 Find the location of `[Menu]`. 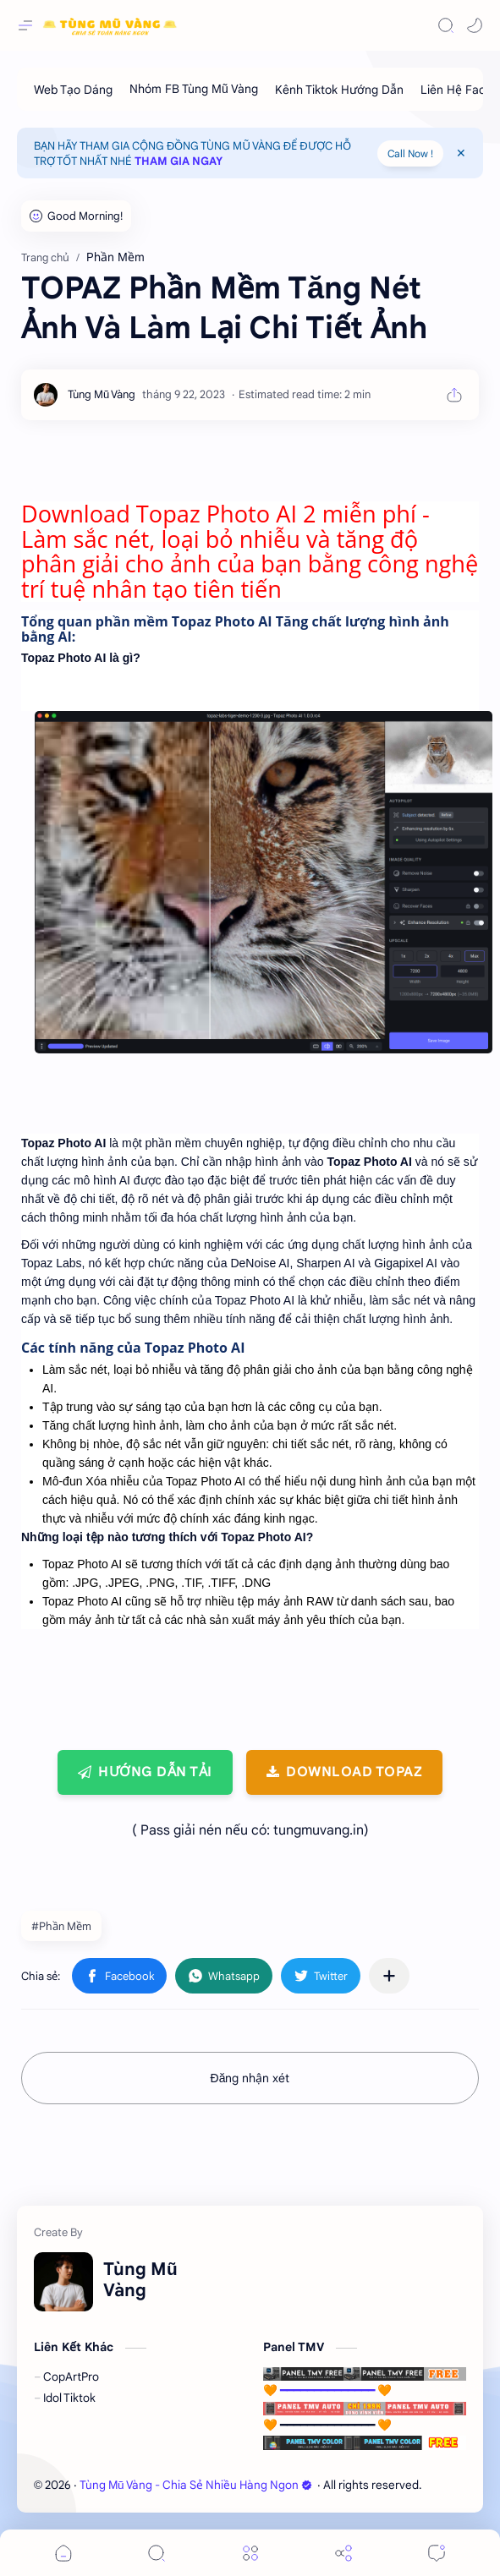

[Menu] is located at coordinates (250, 2553).